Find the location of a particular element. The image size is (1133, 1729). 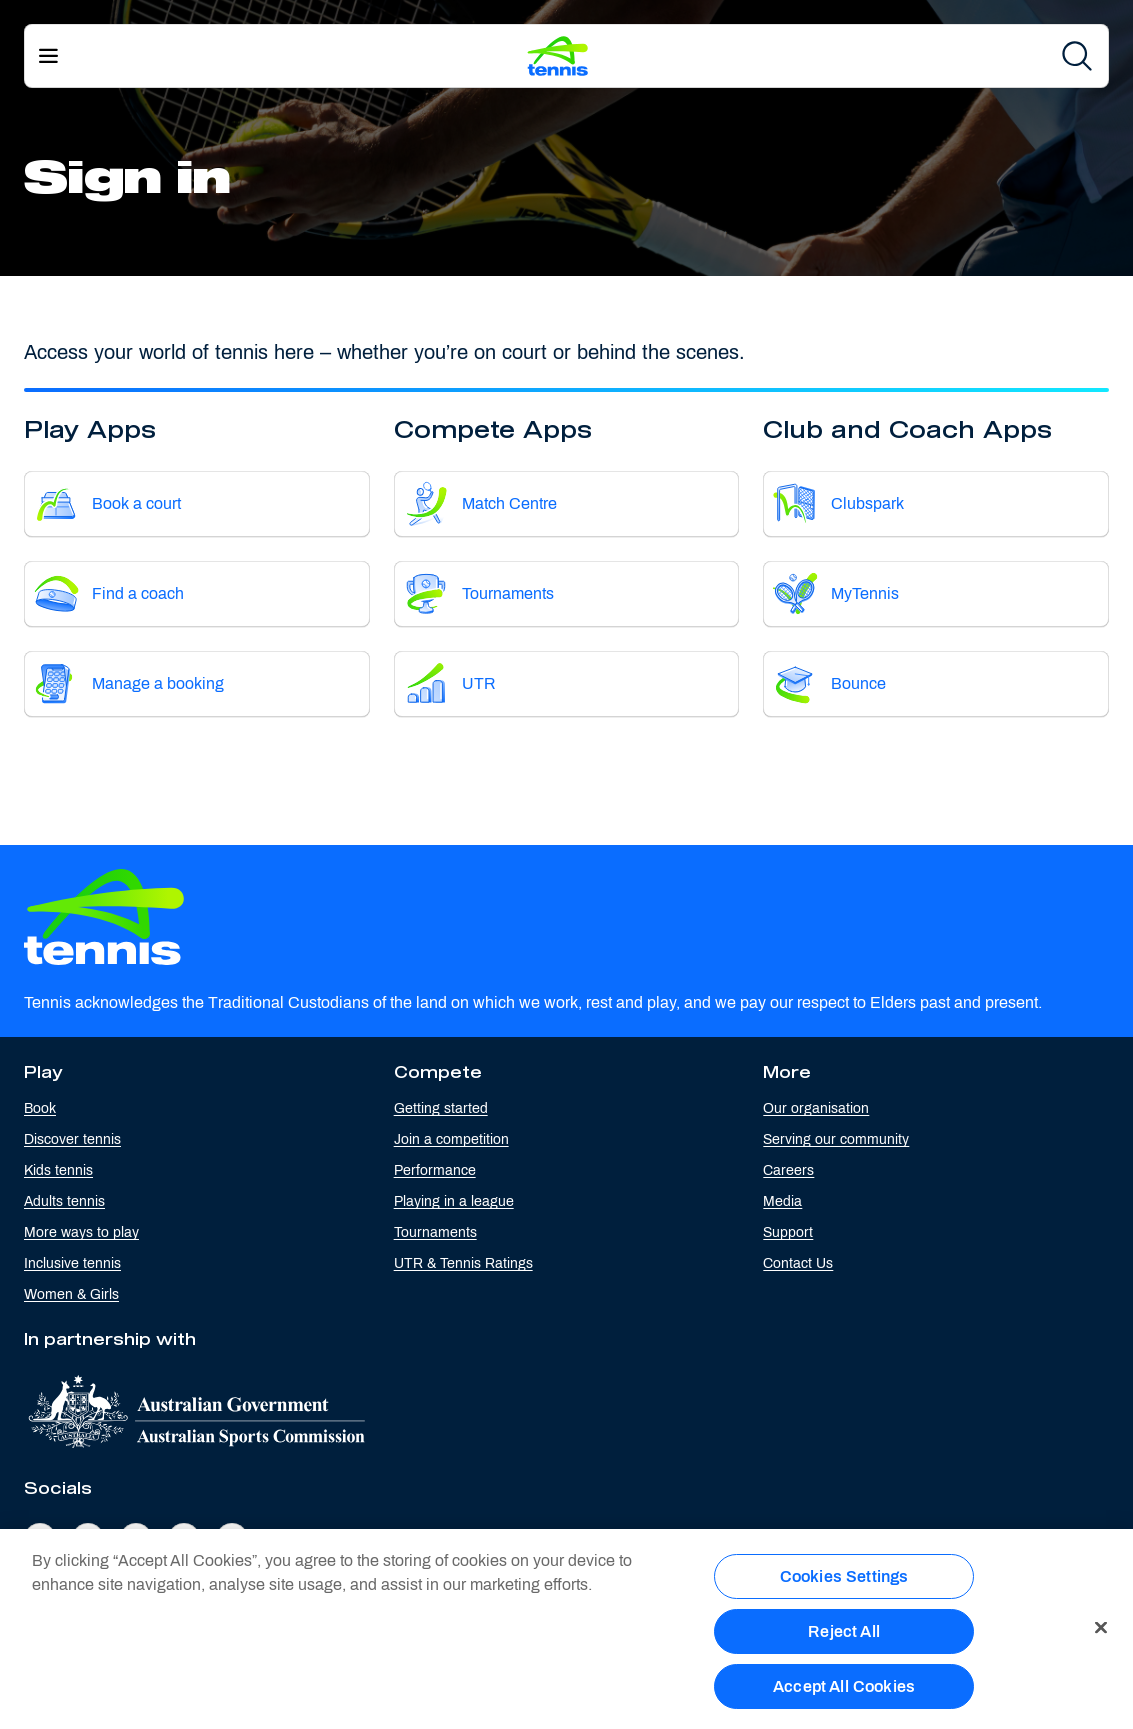

Reject All is located at coordinates (844, 1639).